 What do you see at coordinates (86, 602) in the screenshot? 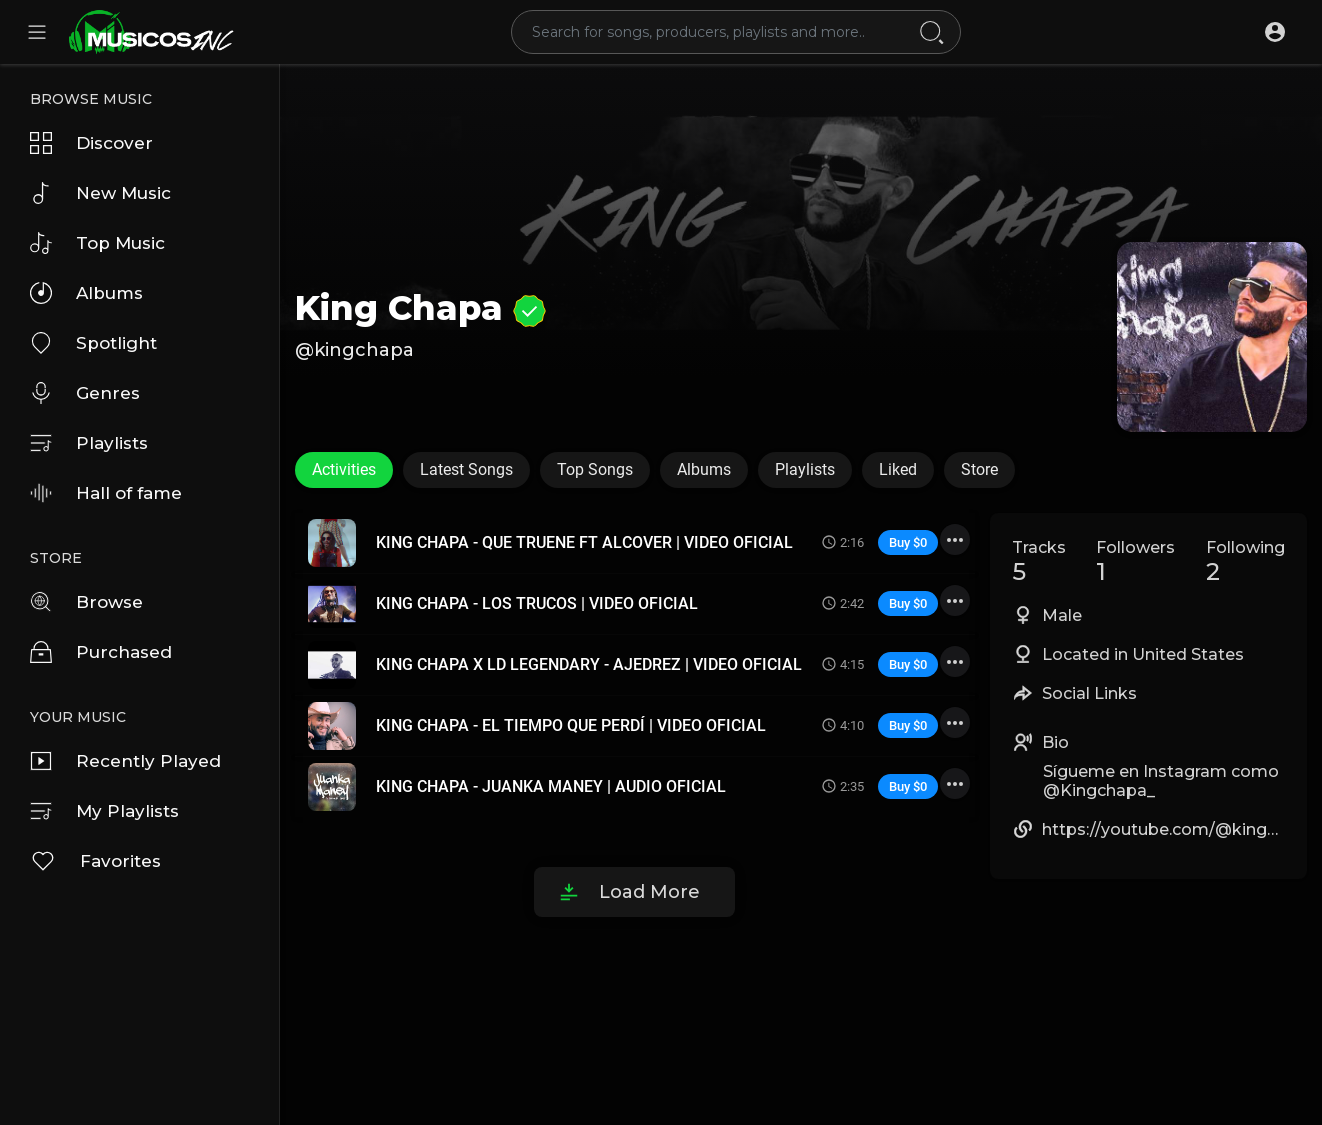
I see `Browse` at bounding box center [86, 602].